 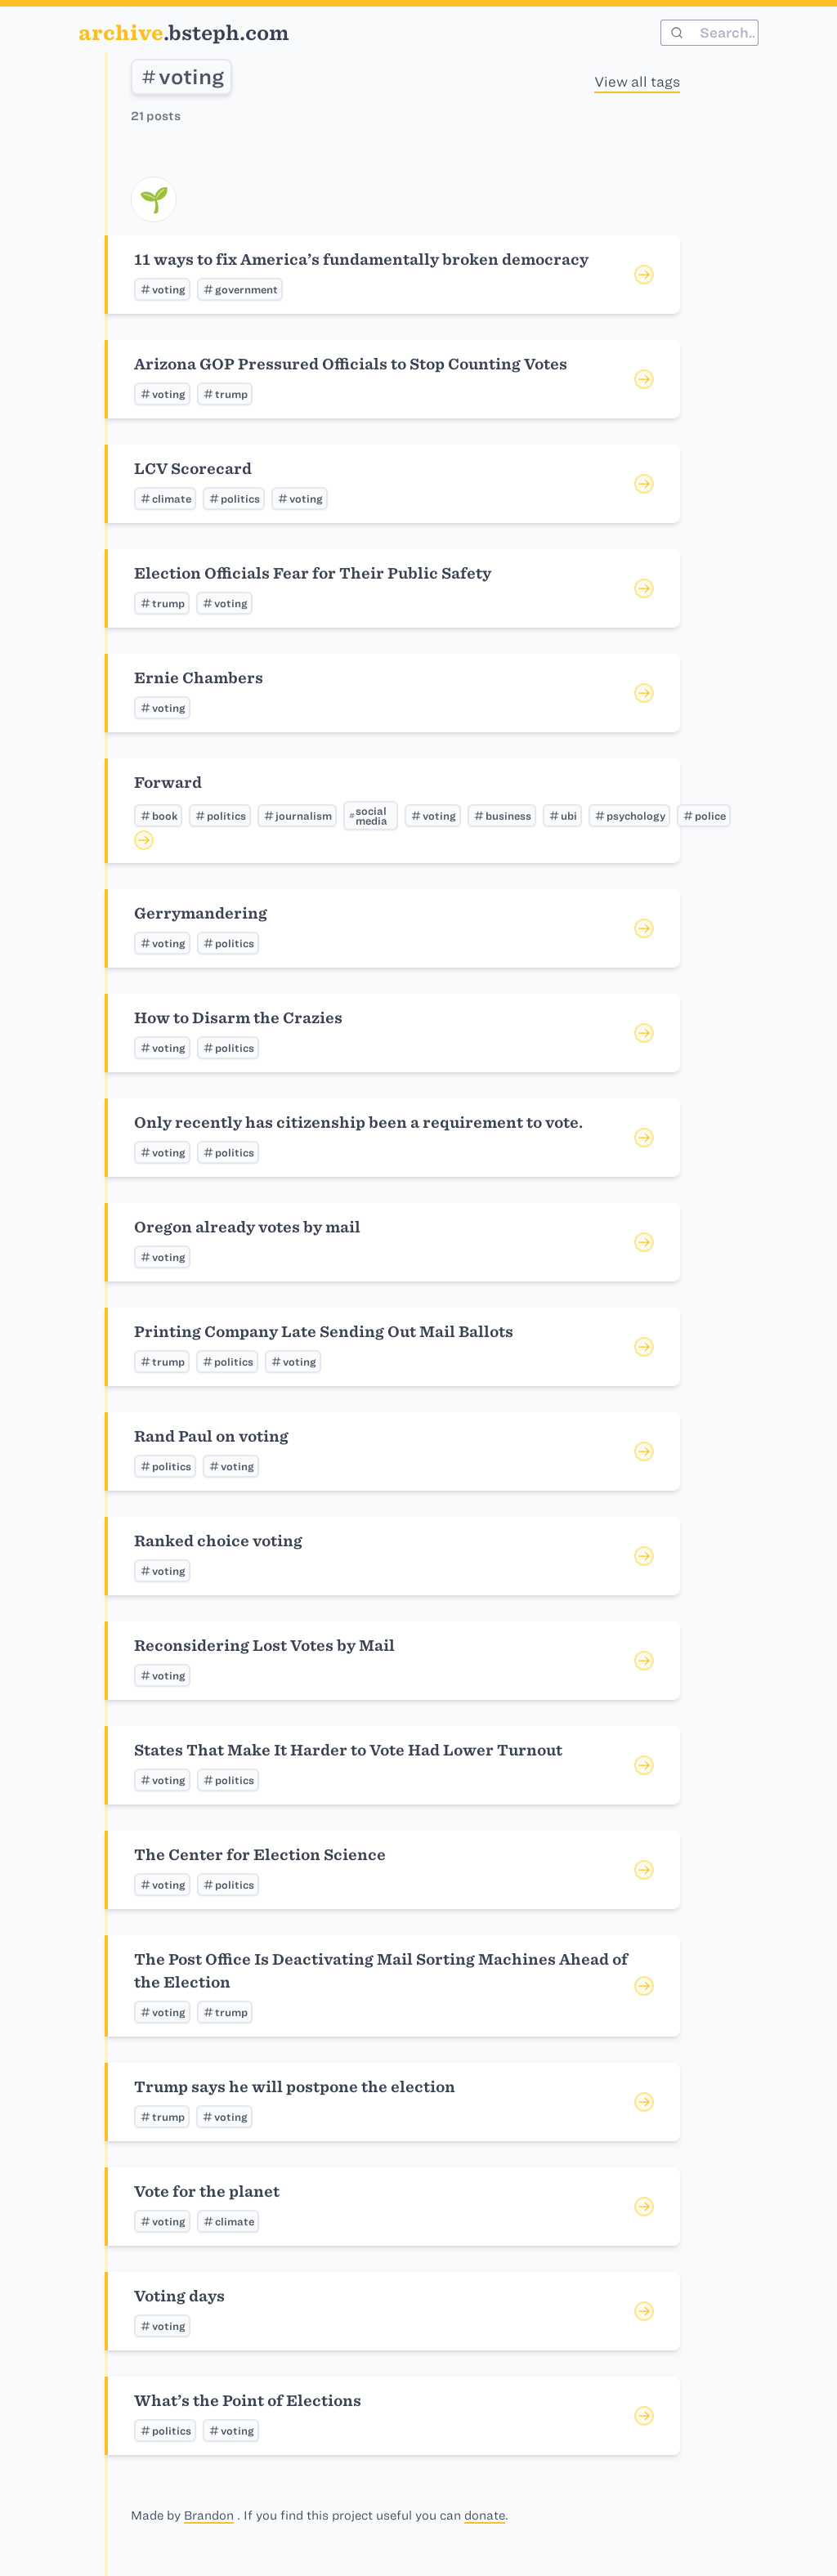 I want to click on Ernie Chambers, so click(x=198, y=677).